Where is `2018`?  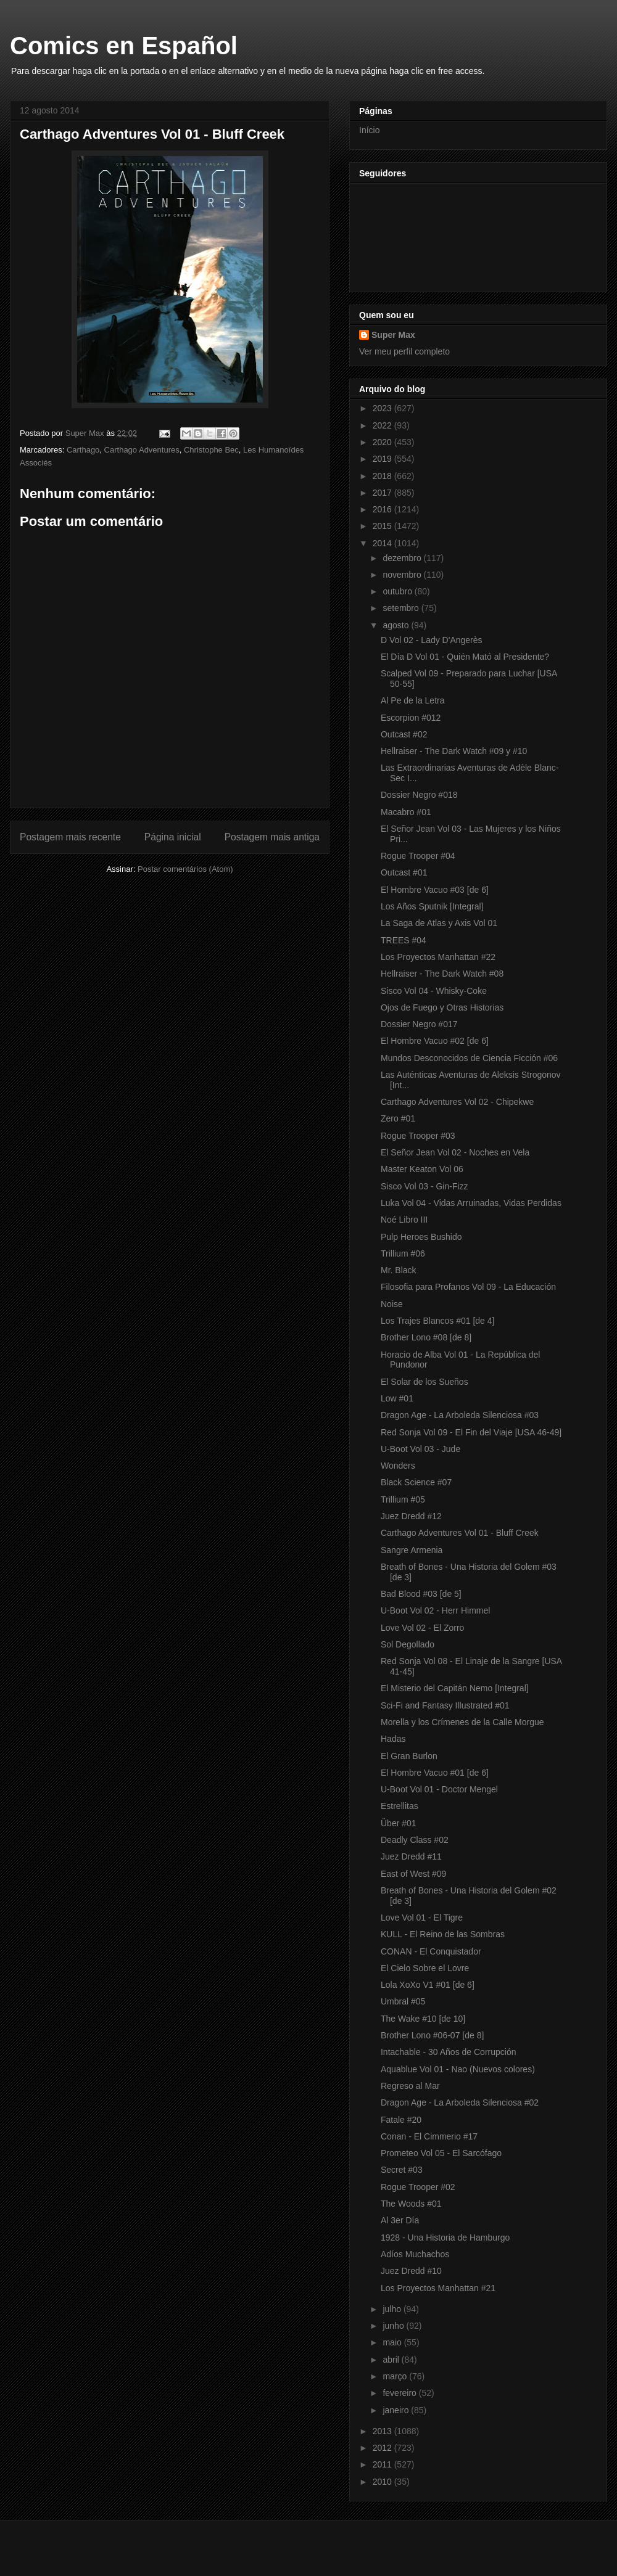
2018 is located at coordinates (383, 476).